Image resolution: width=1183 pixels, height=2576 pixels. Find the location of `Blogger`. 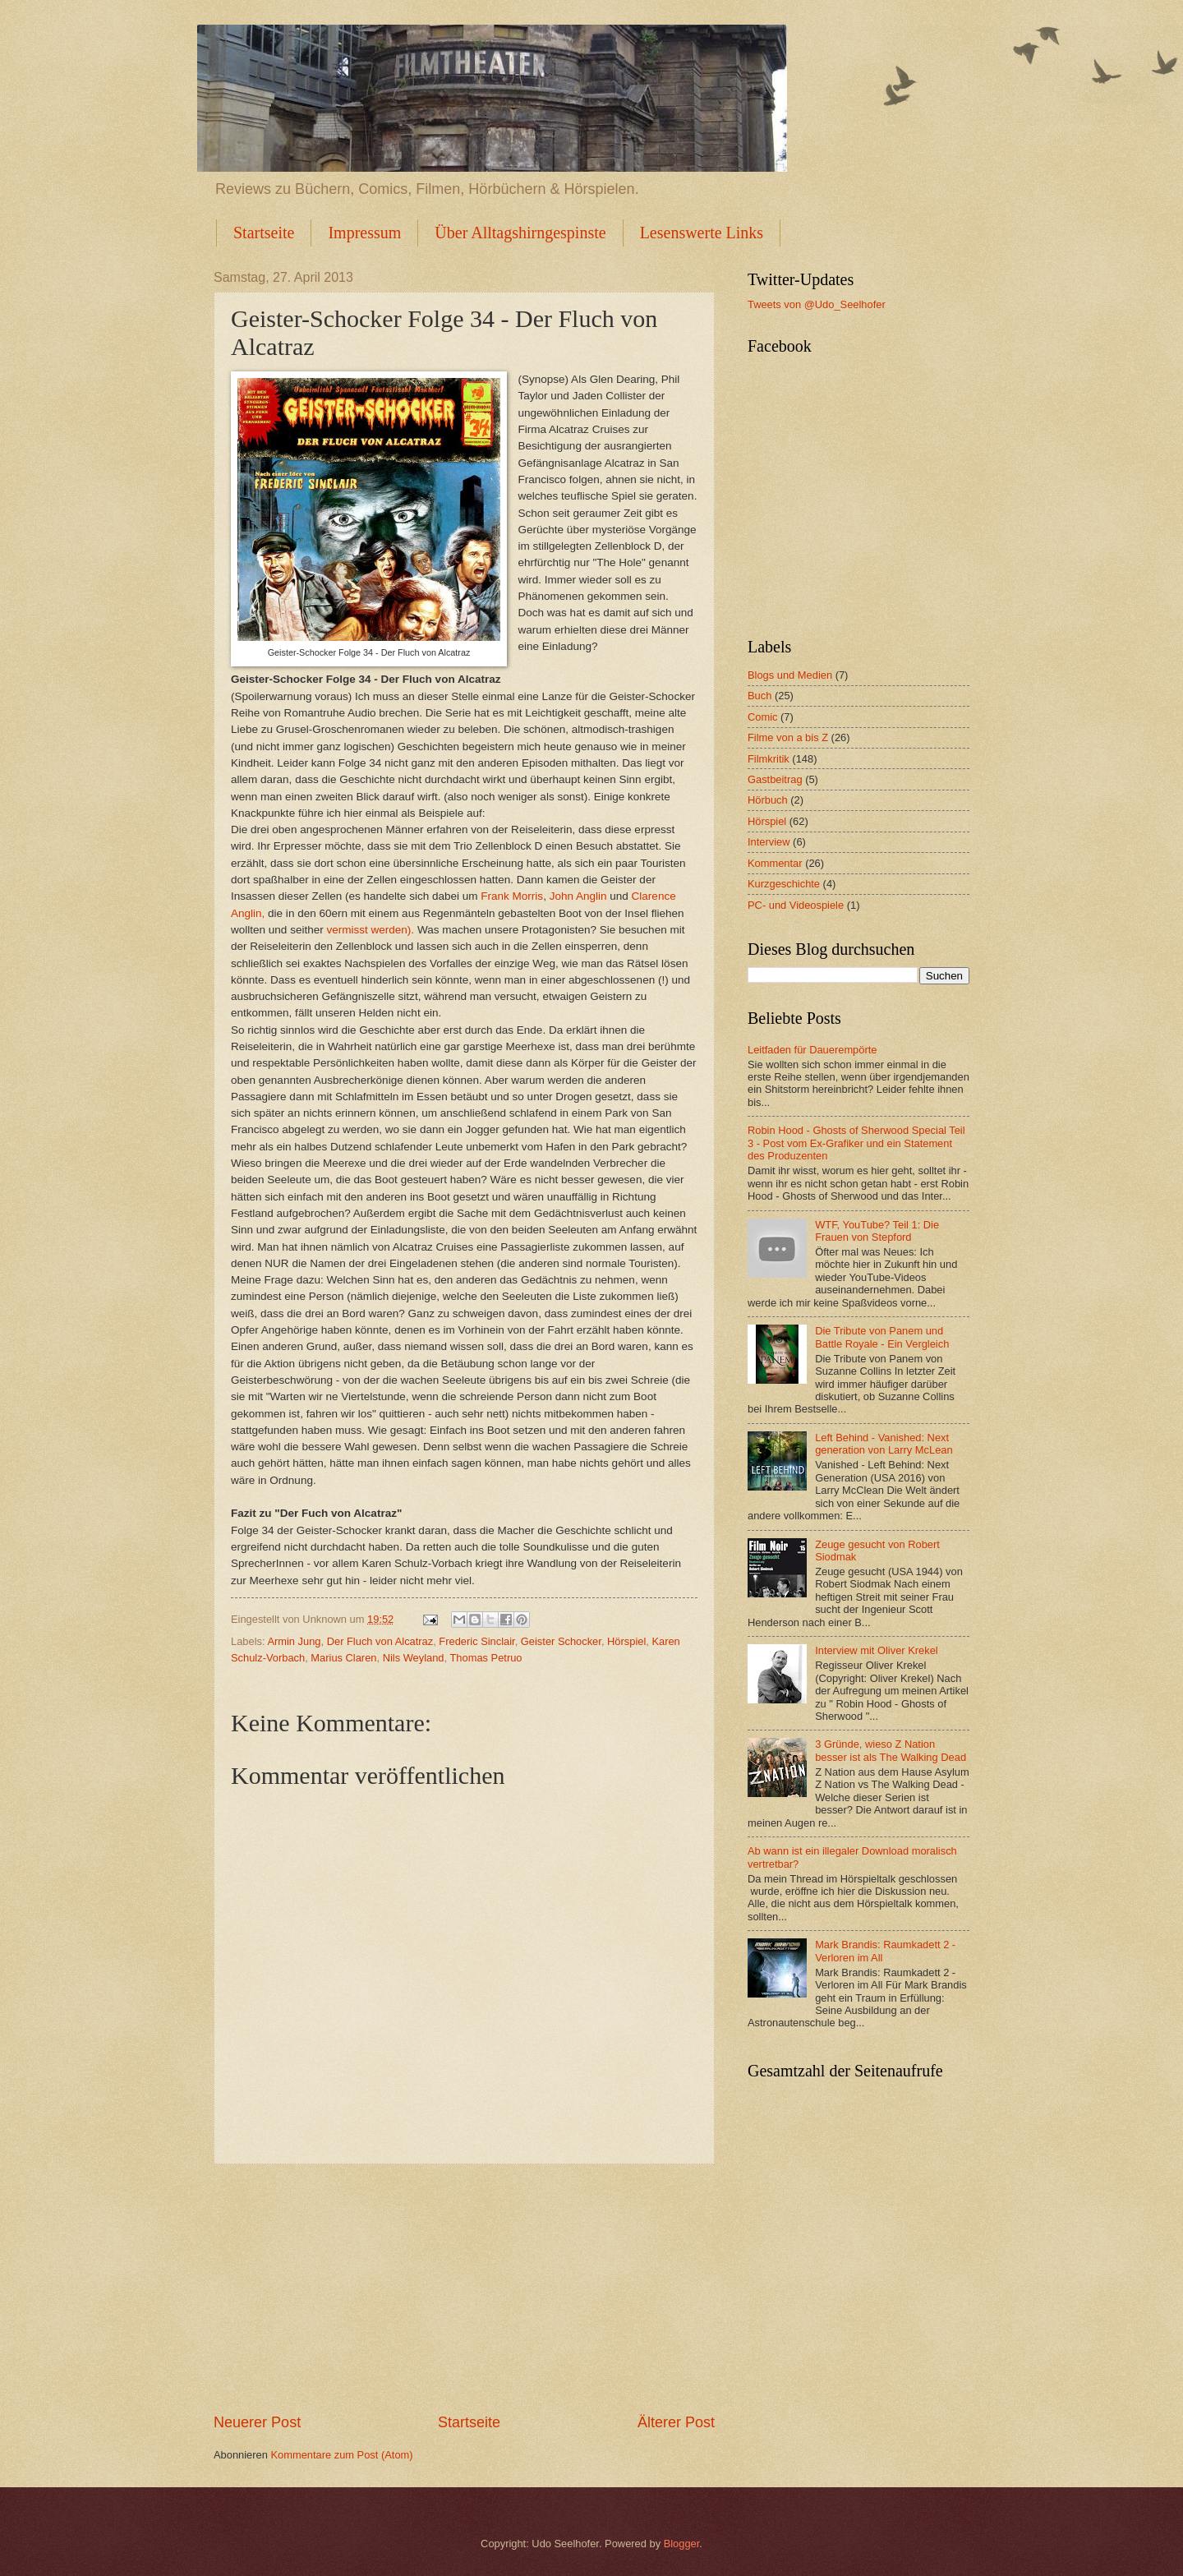

Blogger is located at coordinates (682, 2543).